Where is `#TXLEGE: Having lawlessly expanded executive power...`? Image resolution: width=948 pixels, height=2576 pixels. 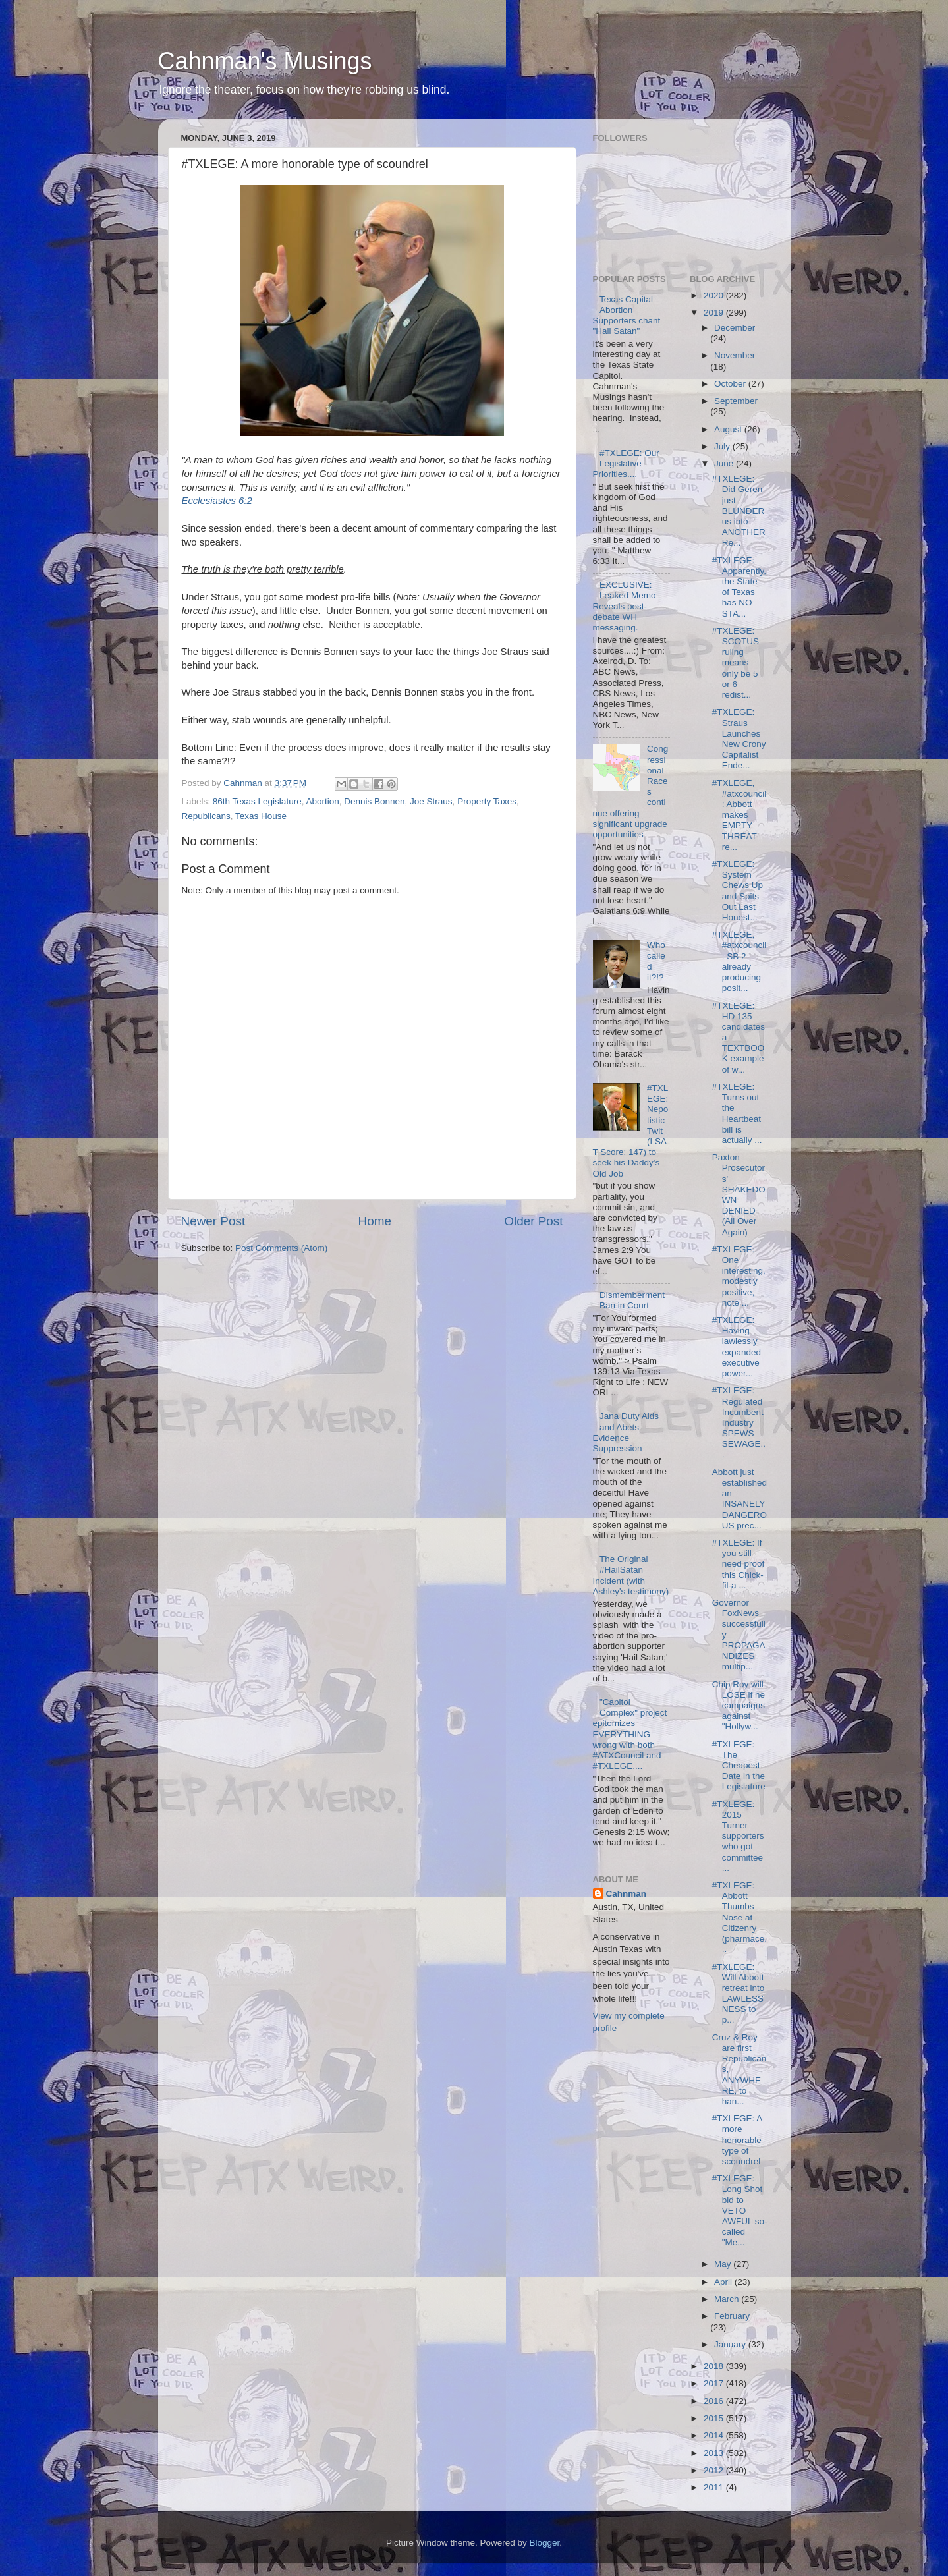 #TXLEGE: Having lawlessly expanded executive power... is located at coordinates (736, 1346).